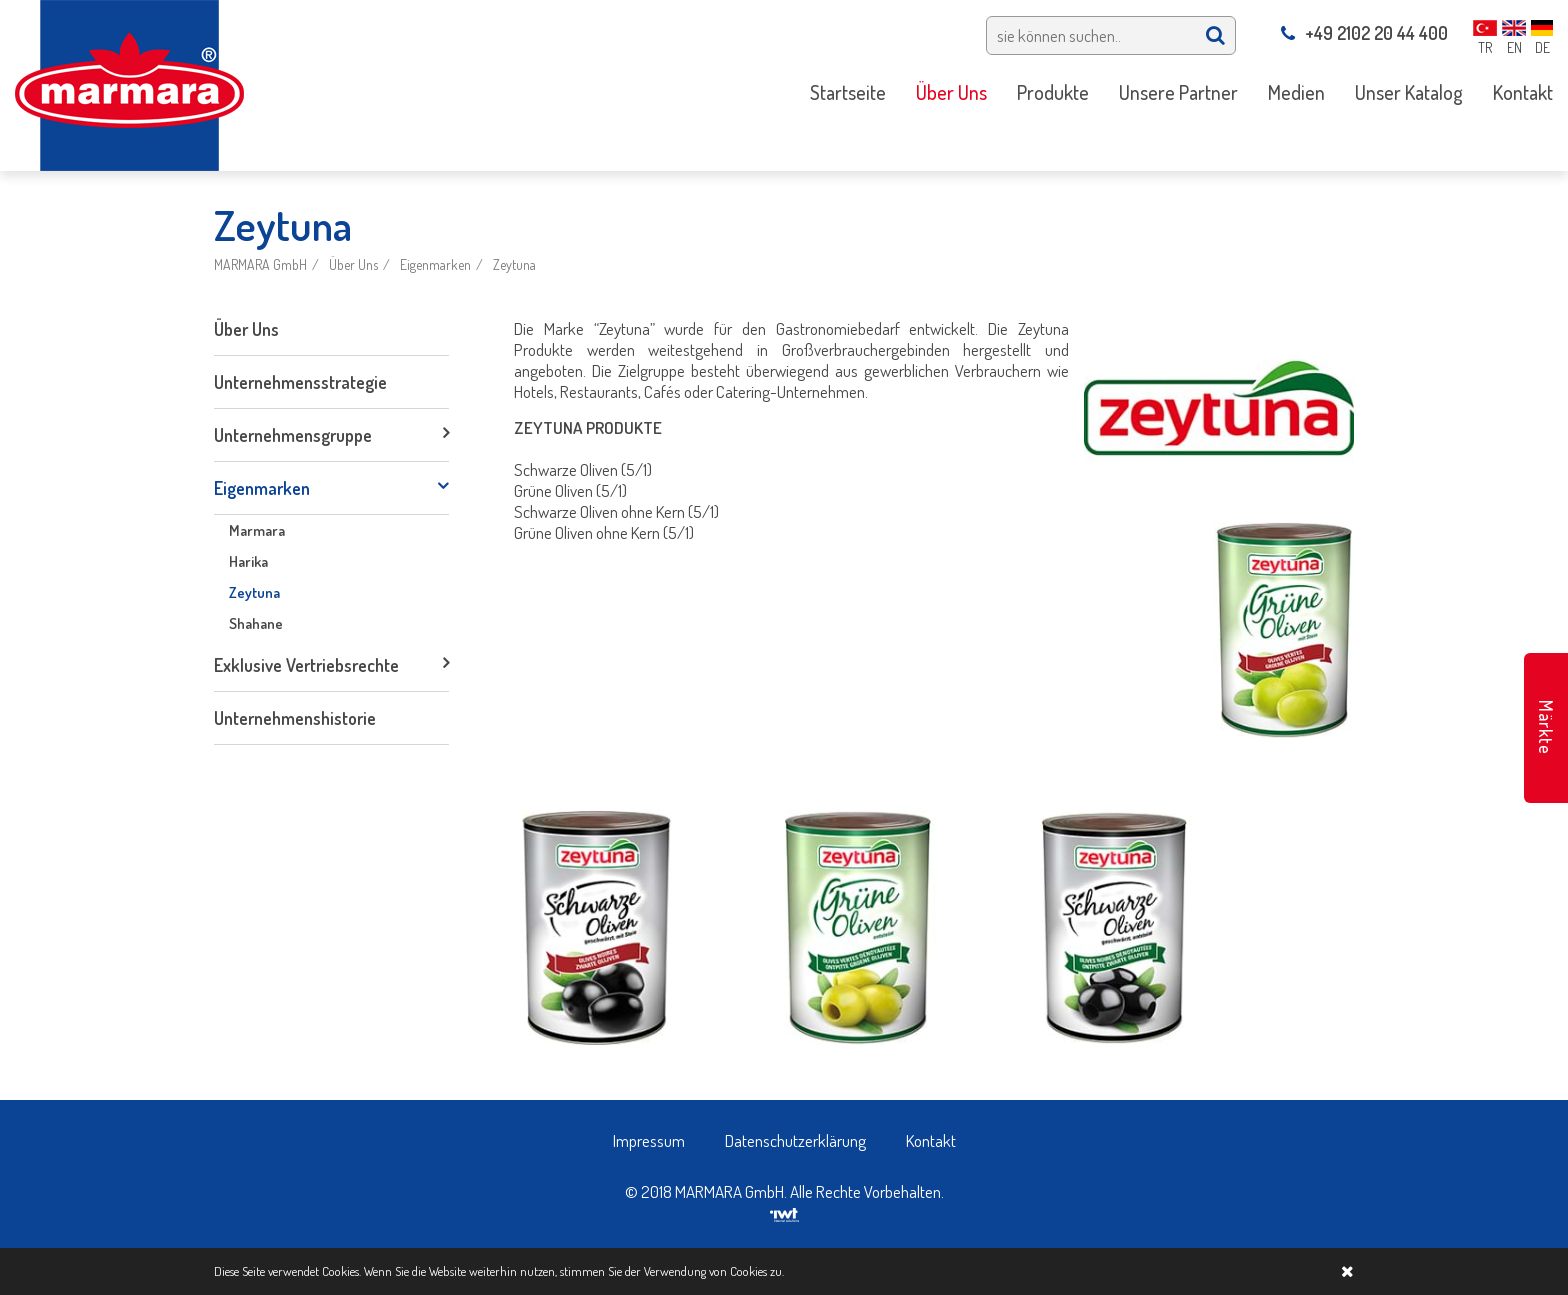 The width and height of the screenshot is (1568, 1295). What do you see at coordinates (1546, 727) in the screenshot?
I see `Märkte` at bounding box center [1546, 727].